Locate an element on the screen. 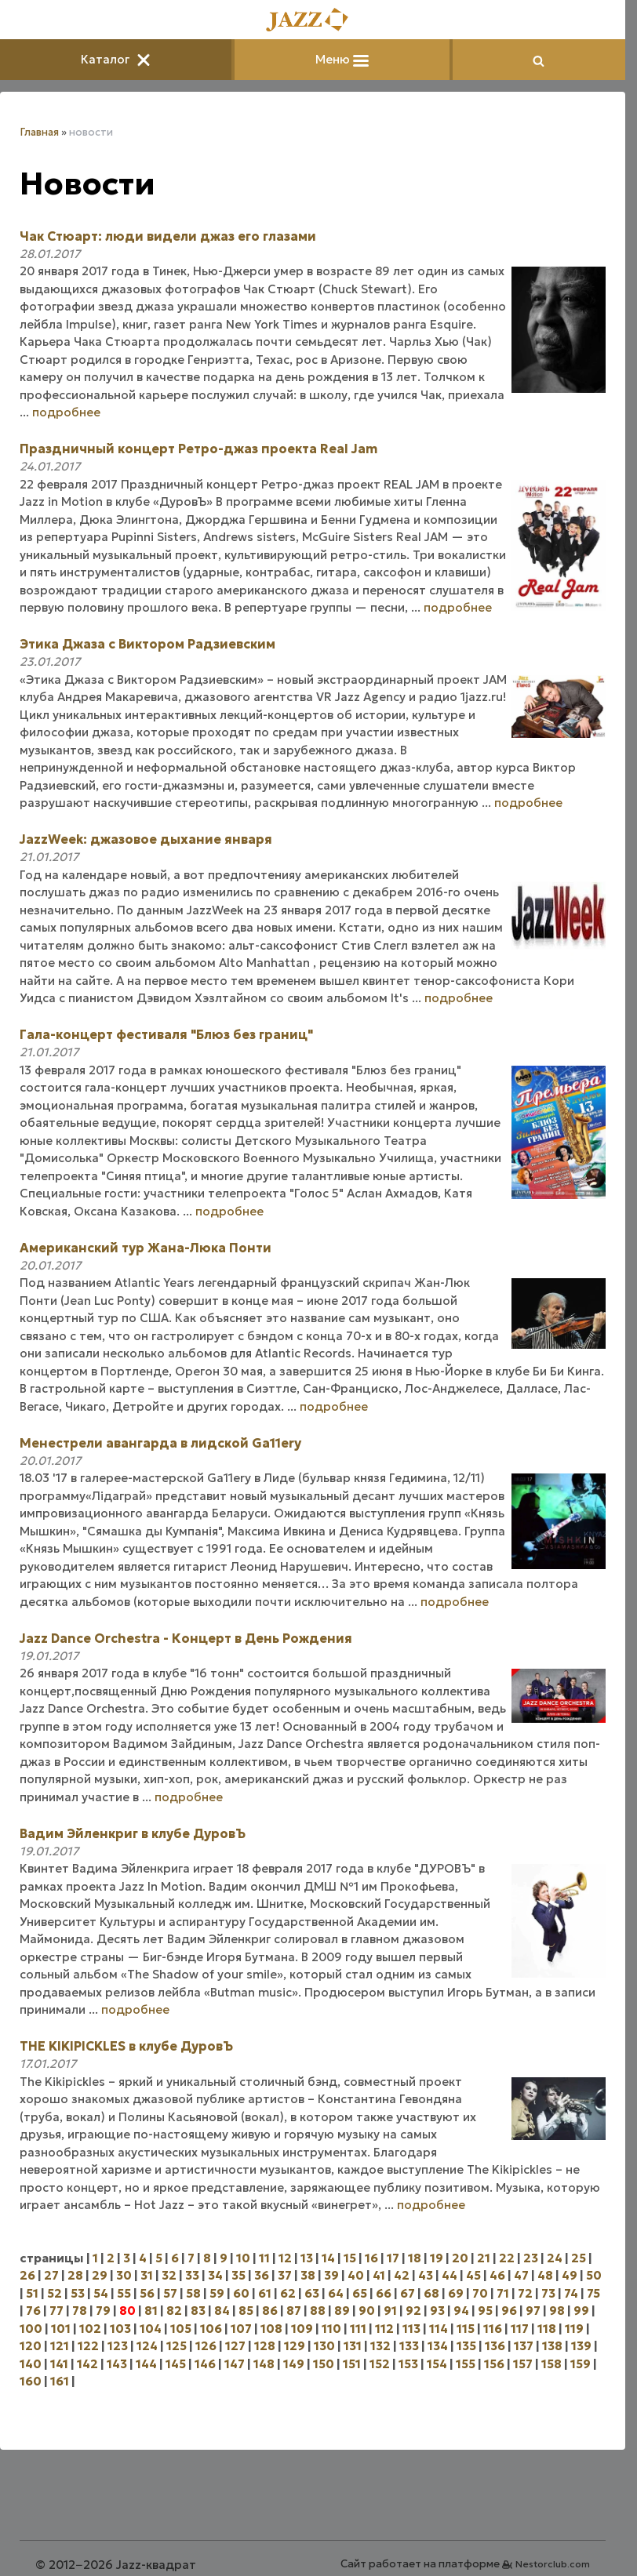  17 is located at coordinates (393, 2258).